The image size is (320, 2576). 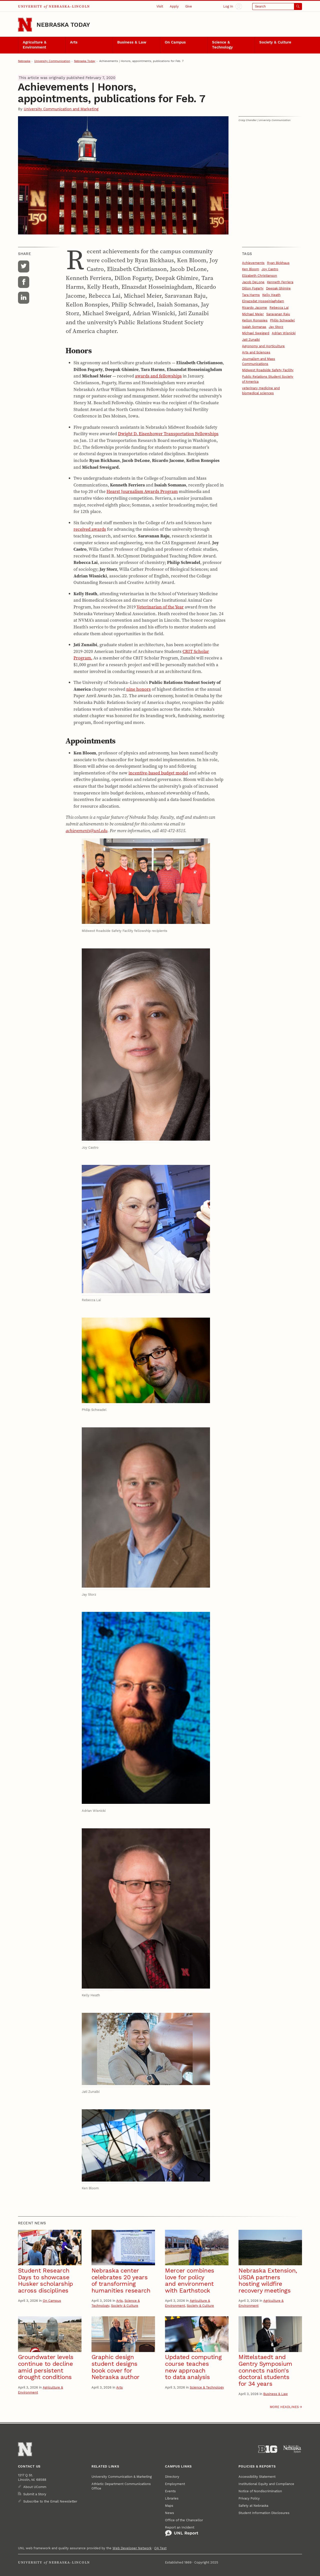 What do you see at coordinates (267, 2449) in the screenshot?
I see `[About the Big Ten Conference]` at bounding box center [267, 2449].